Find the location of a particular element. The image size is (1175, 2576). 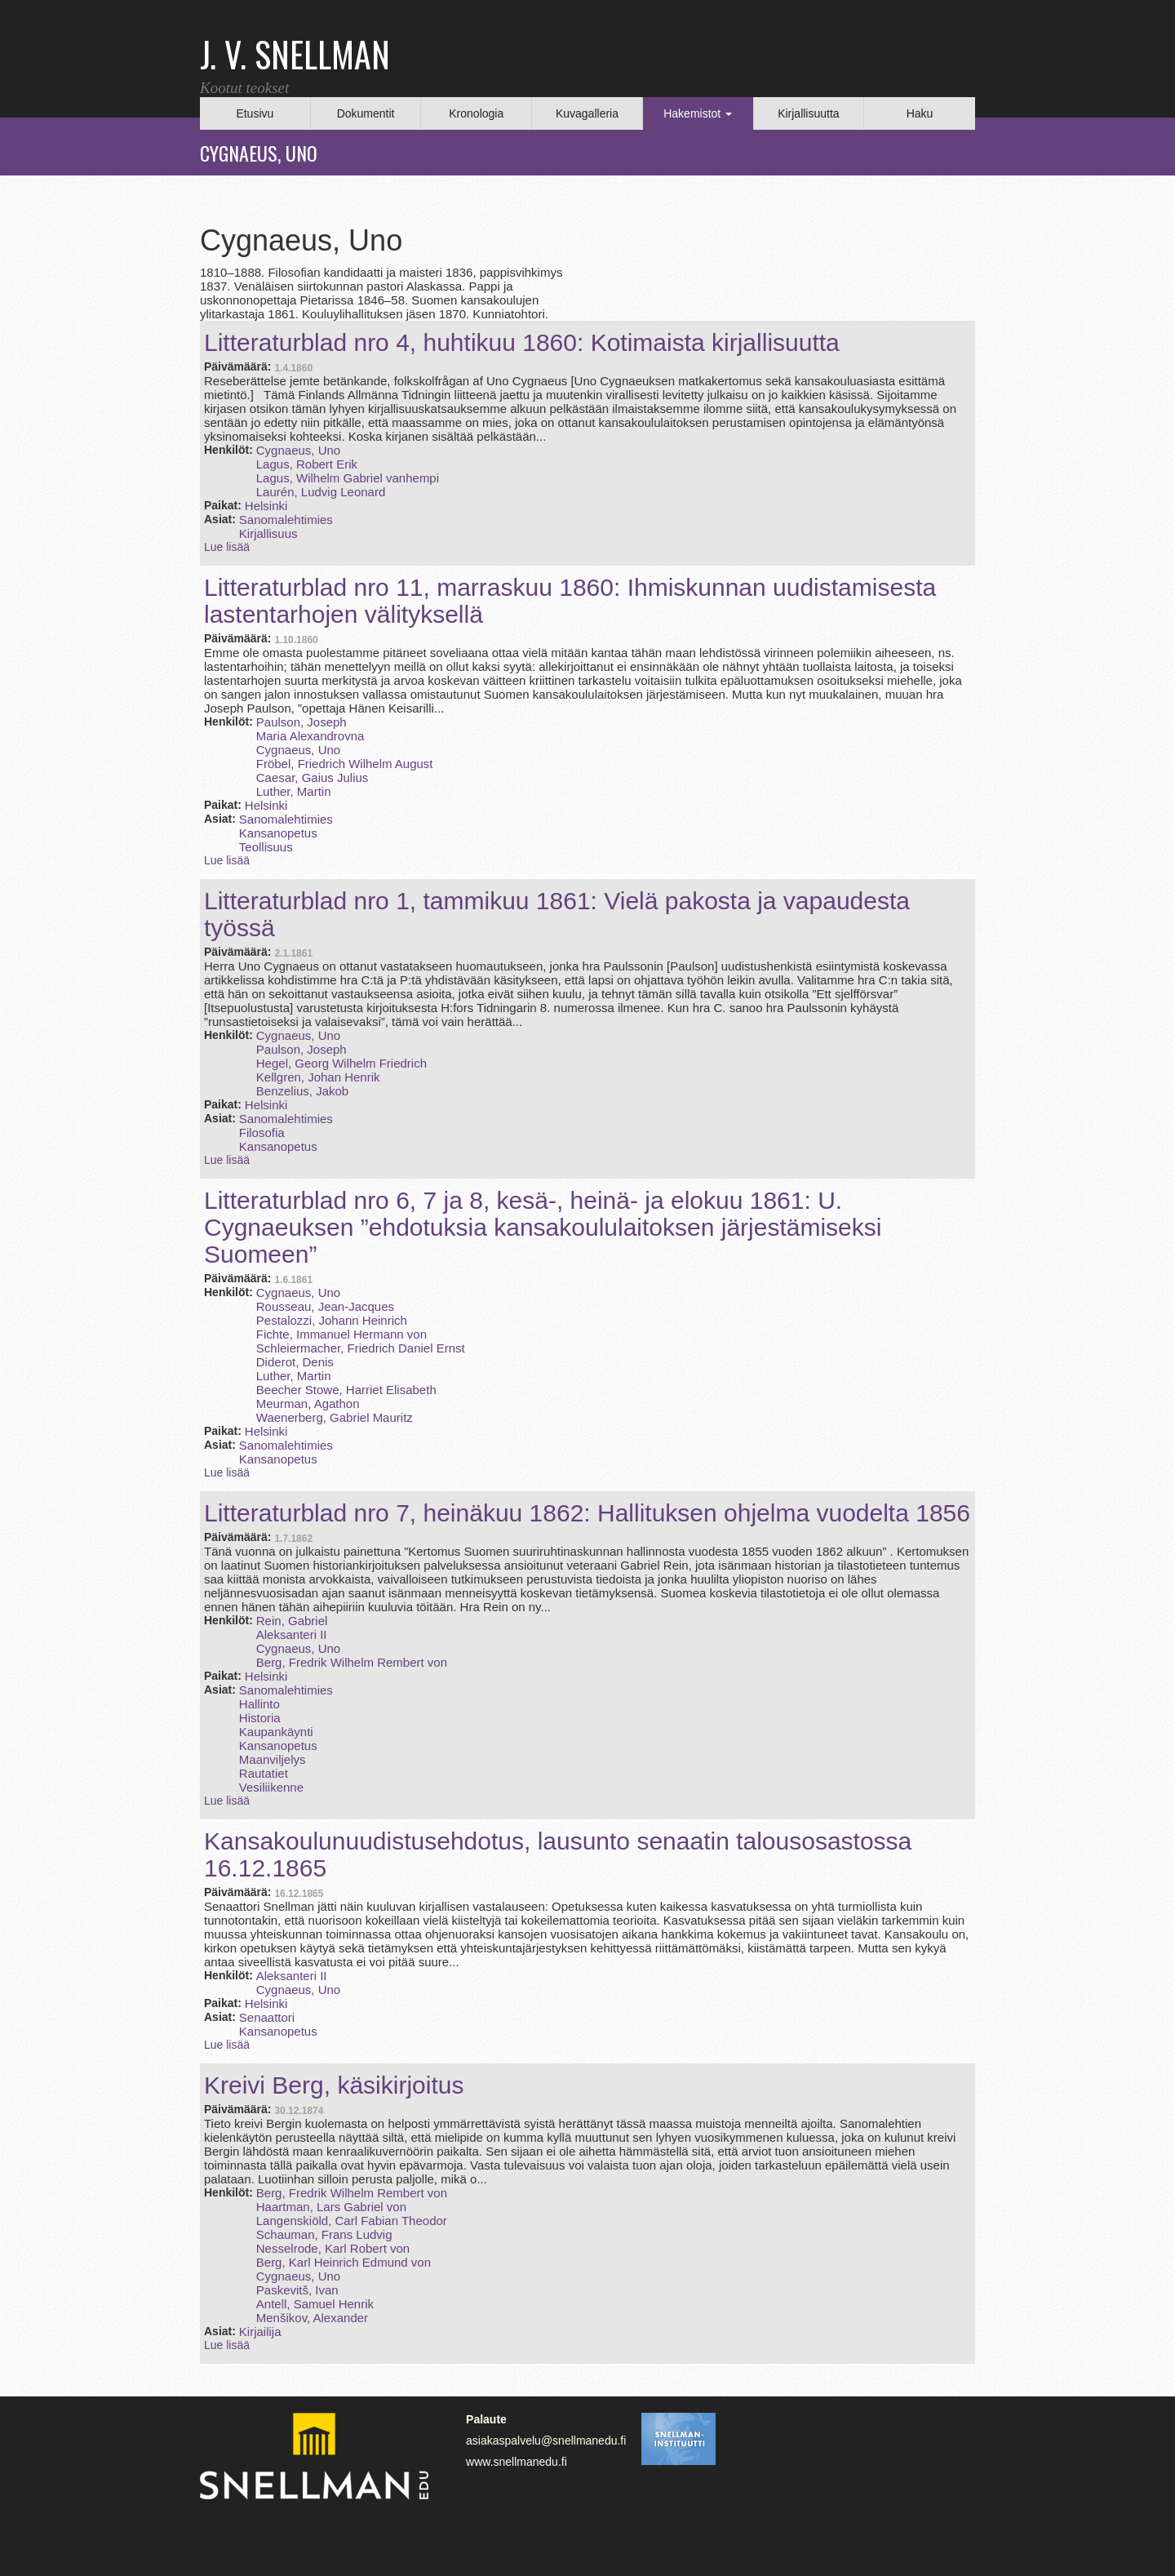

Kansanopetus is located at coordinates (278, 833).